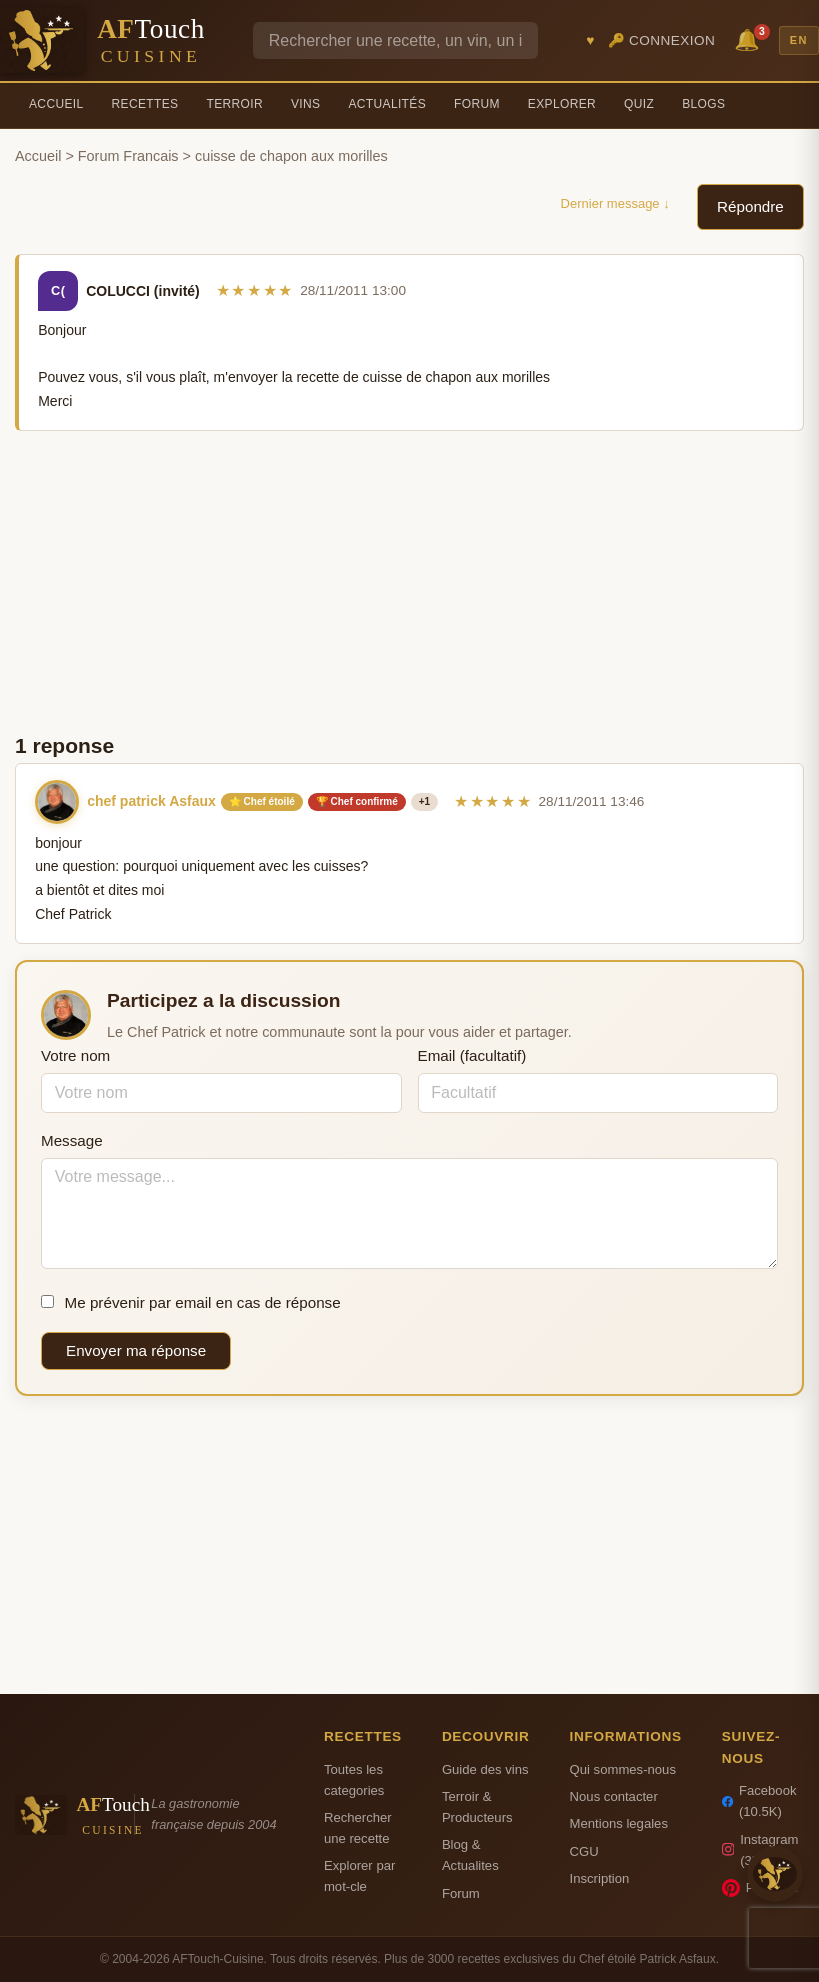 This screenshot has height=1982, width=819. What do you see at coordinates (619, 1823) in the screenshot?
I see `Mentions legales` at bounding box center [619, 1823].